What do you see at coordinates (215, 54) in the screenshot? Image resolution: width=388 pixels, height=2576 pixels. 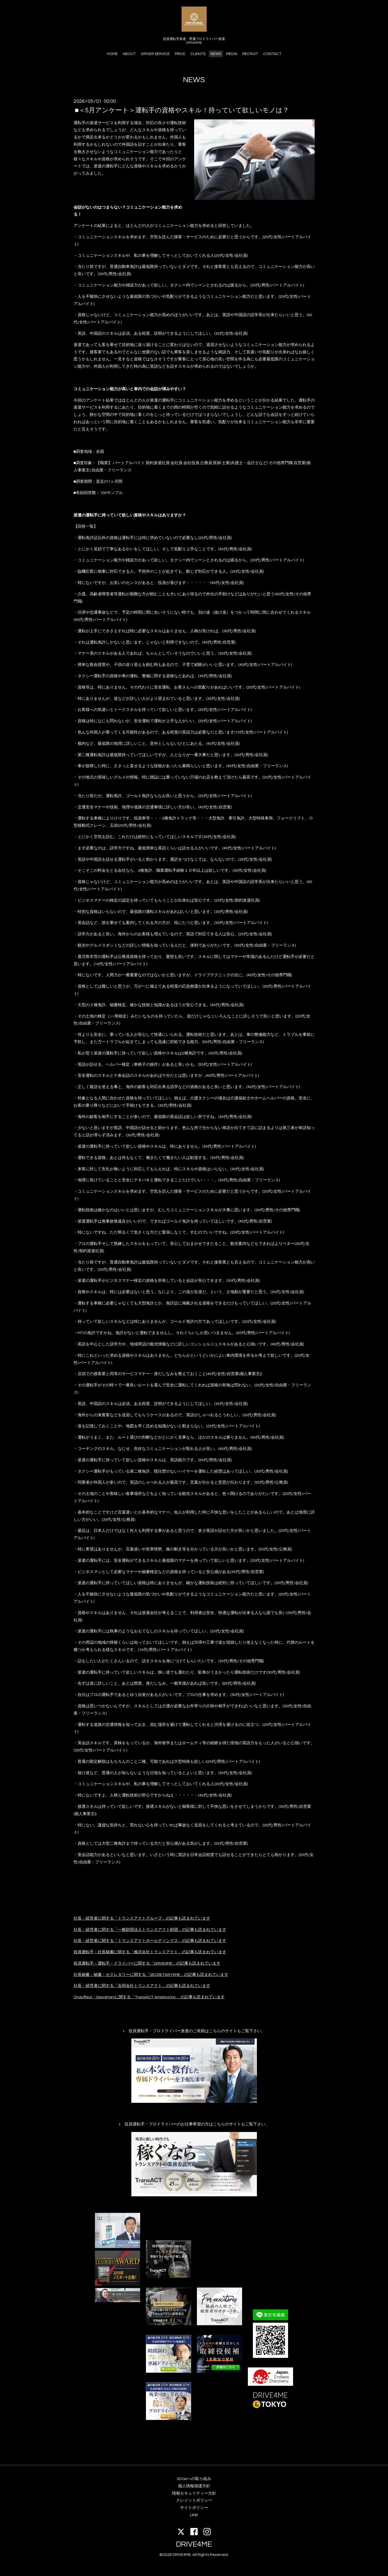 I see `NEWS` at bounding box center [215, 54].